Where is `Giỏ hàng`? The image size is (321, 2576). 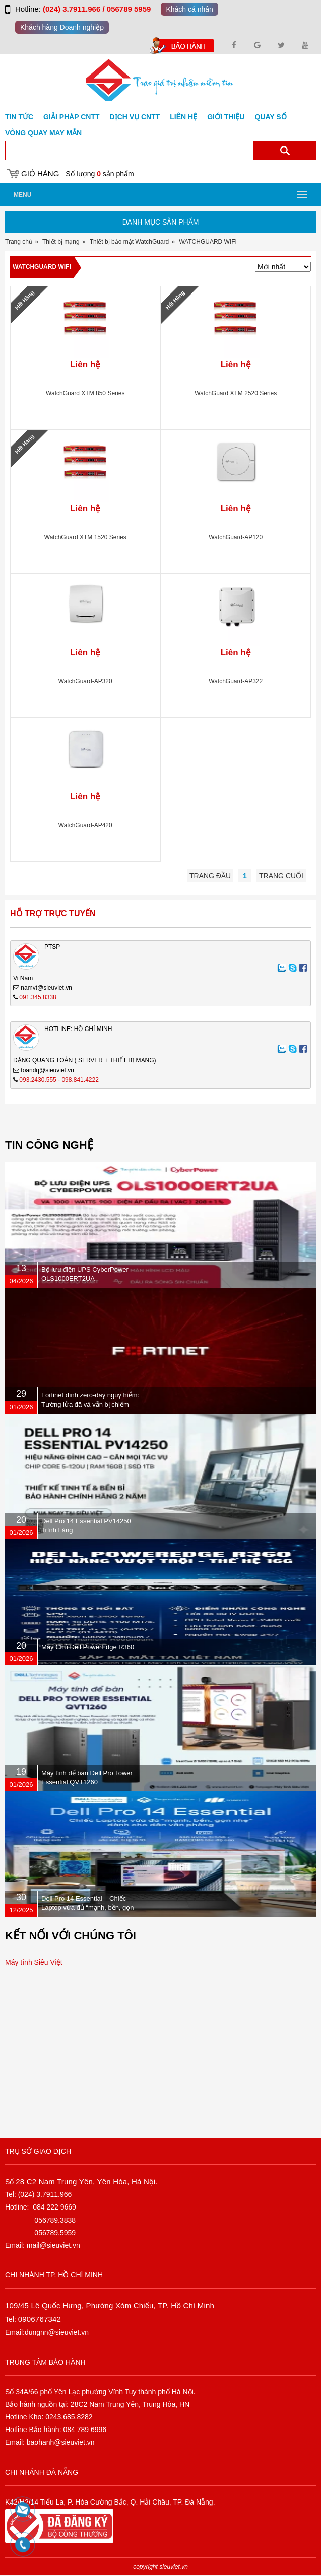 Giỏ hàng is located at coordinates (40, 173).